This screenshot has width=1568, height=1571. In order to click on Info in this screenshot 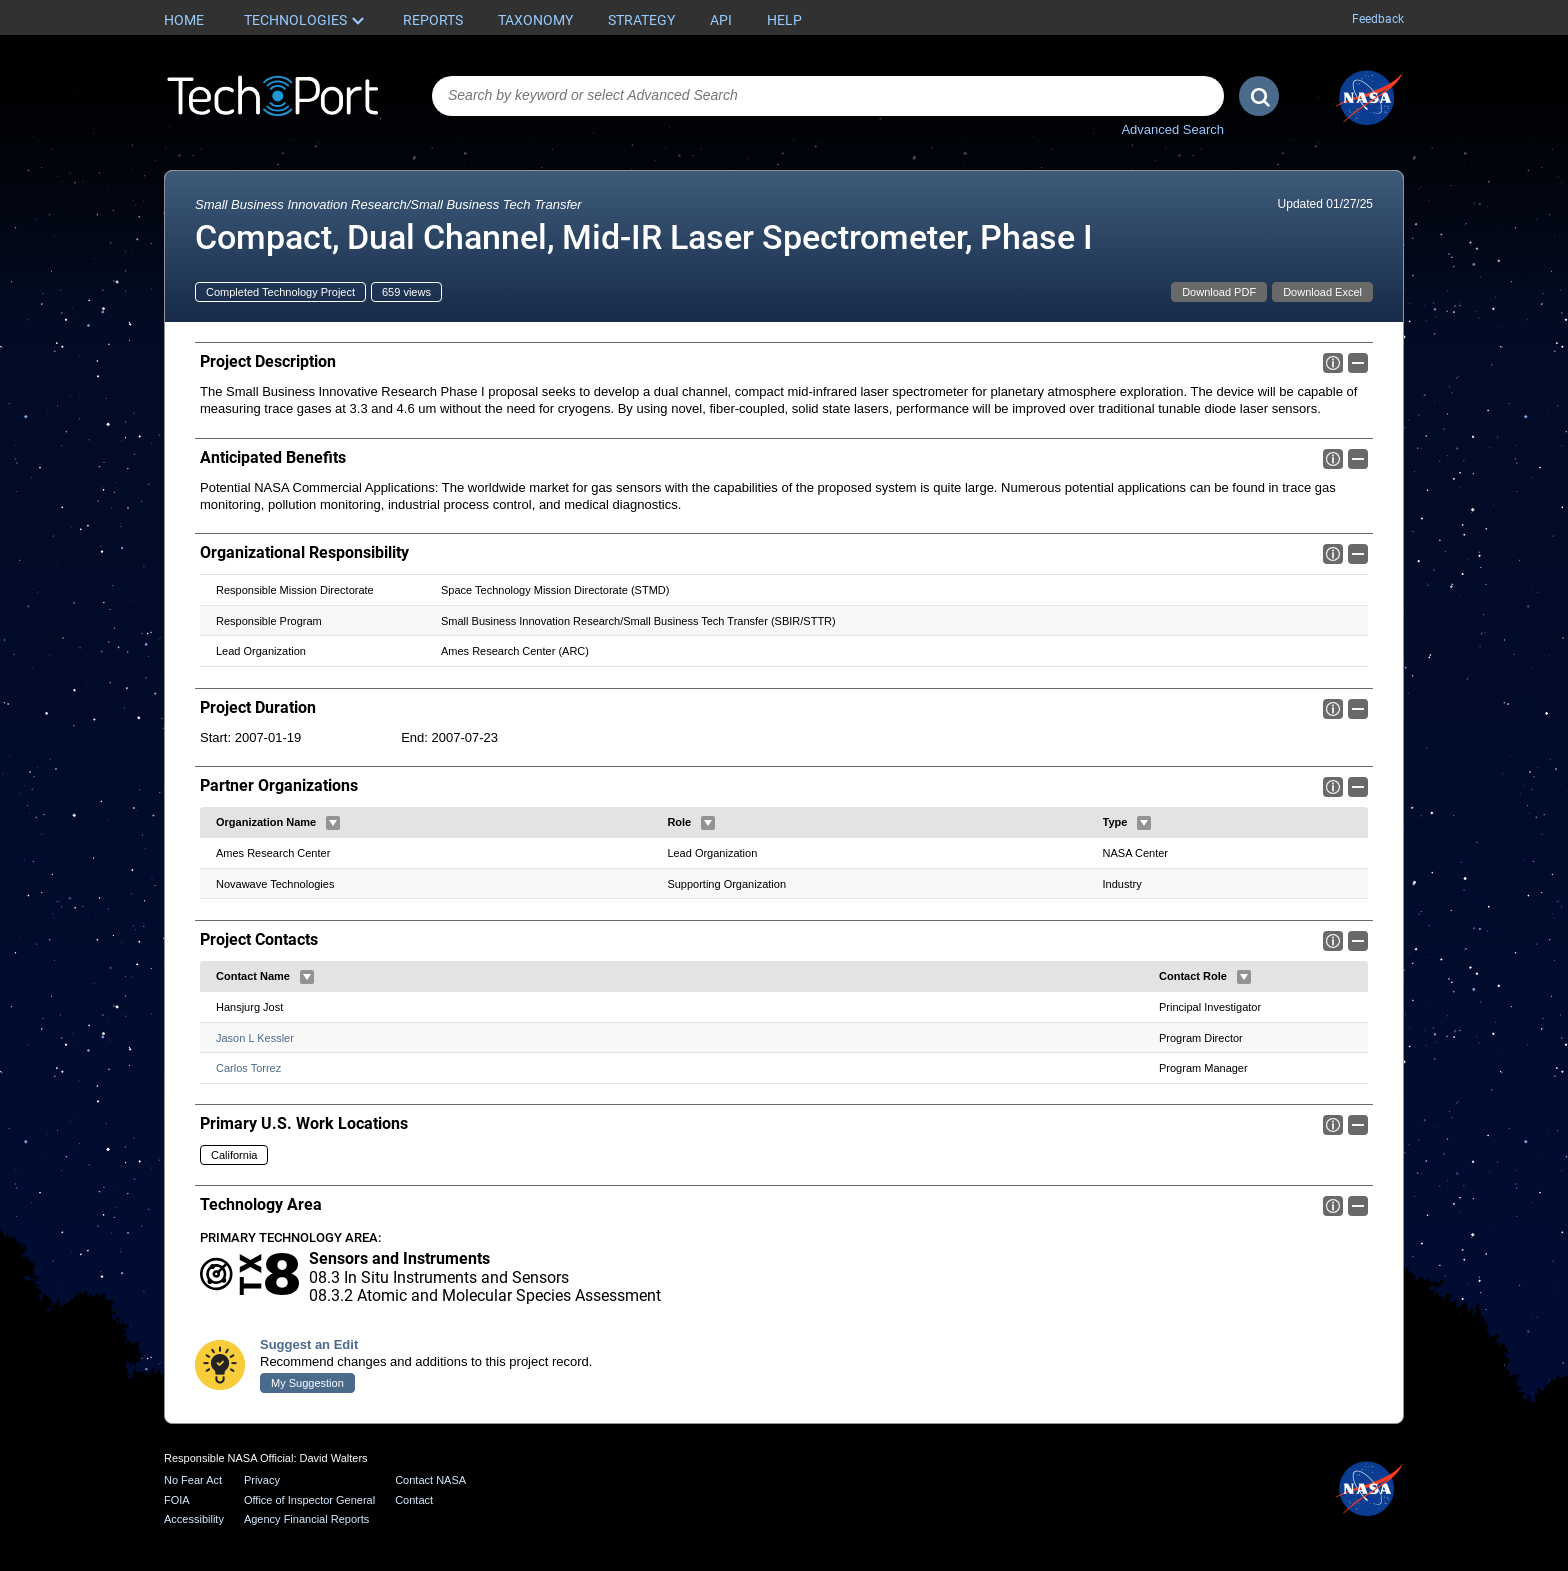, I will do `click(1333, 363)`.